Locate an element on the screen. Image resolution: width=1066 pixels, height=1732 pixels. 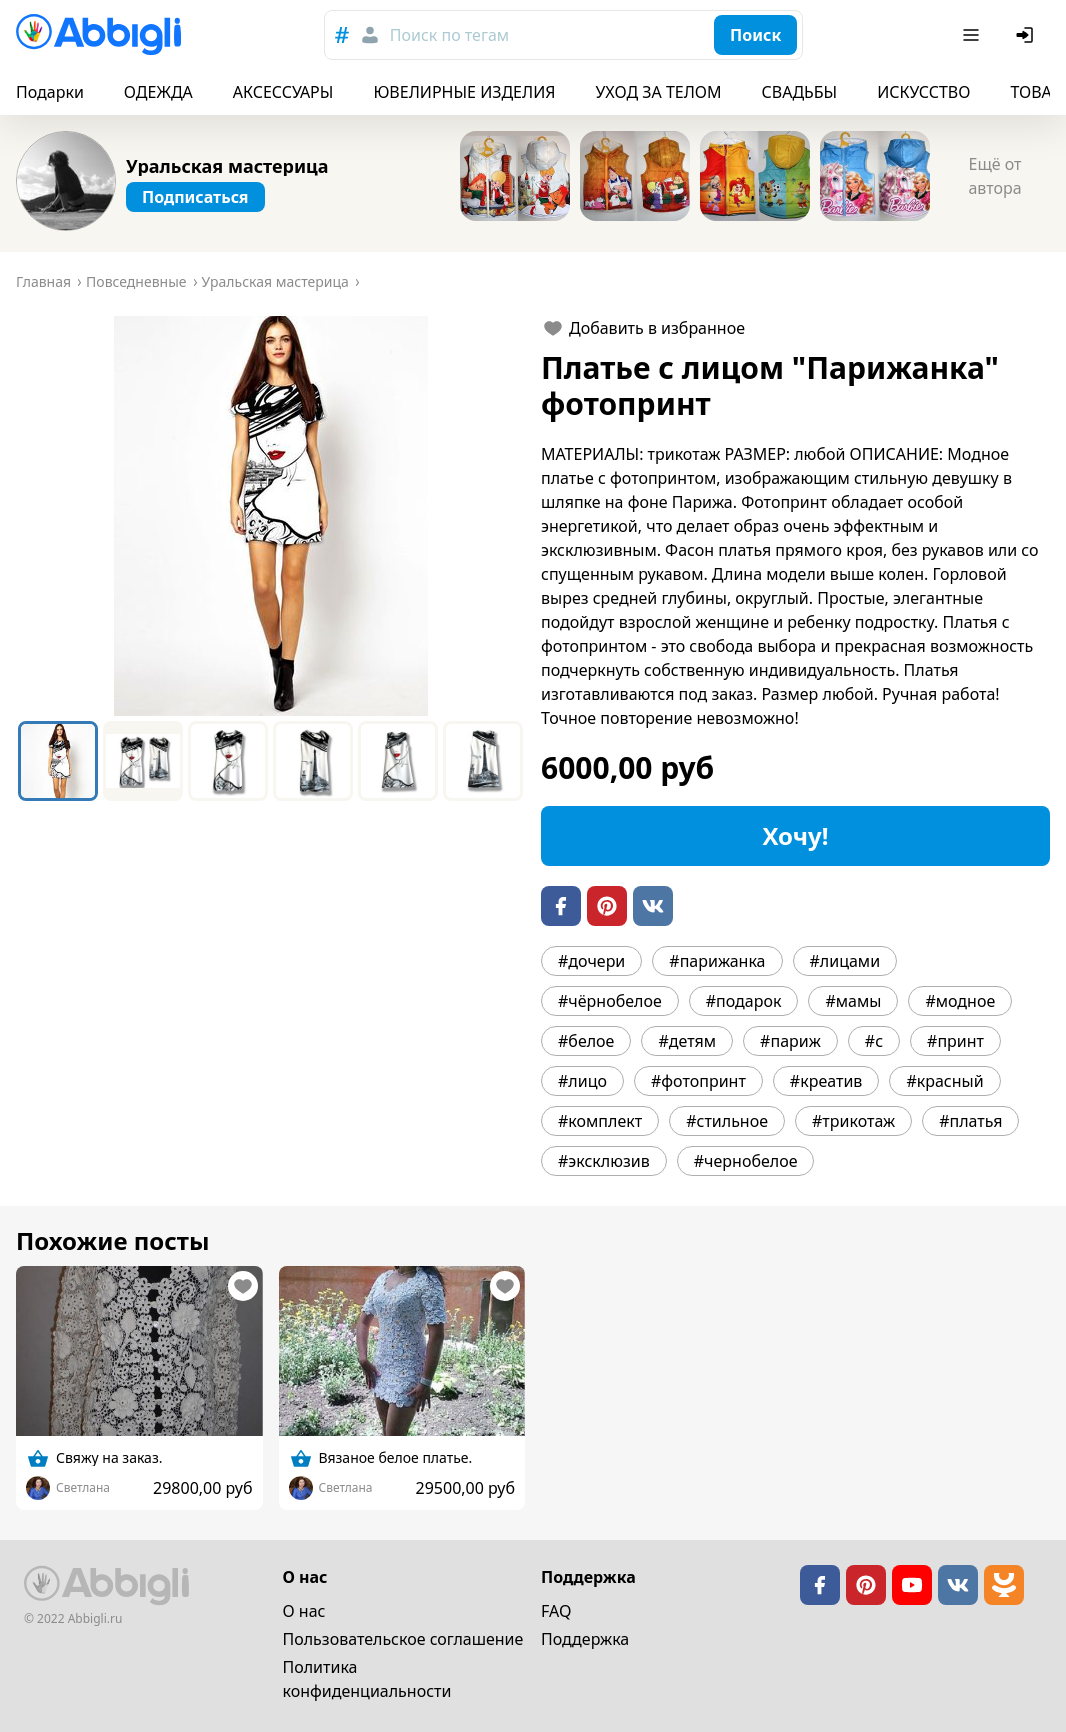
#лицо is located at coordinates (582, 1081).